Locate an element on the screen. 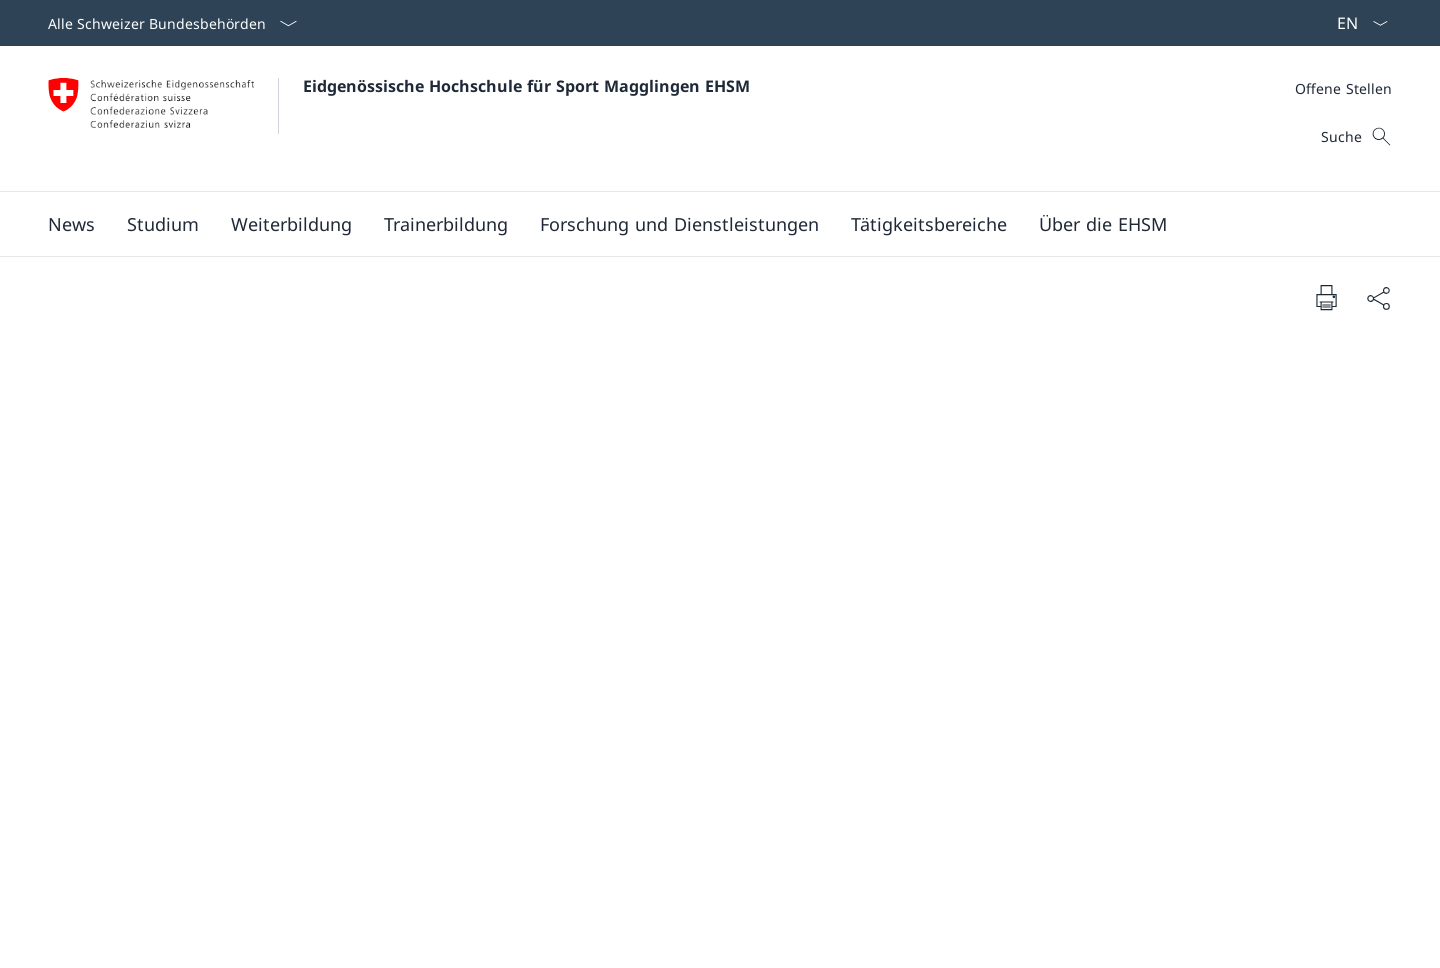 The width and height of the screenshot is (1440, 968). [Dokument drucken] is located at coordinates (1326, 297).